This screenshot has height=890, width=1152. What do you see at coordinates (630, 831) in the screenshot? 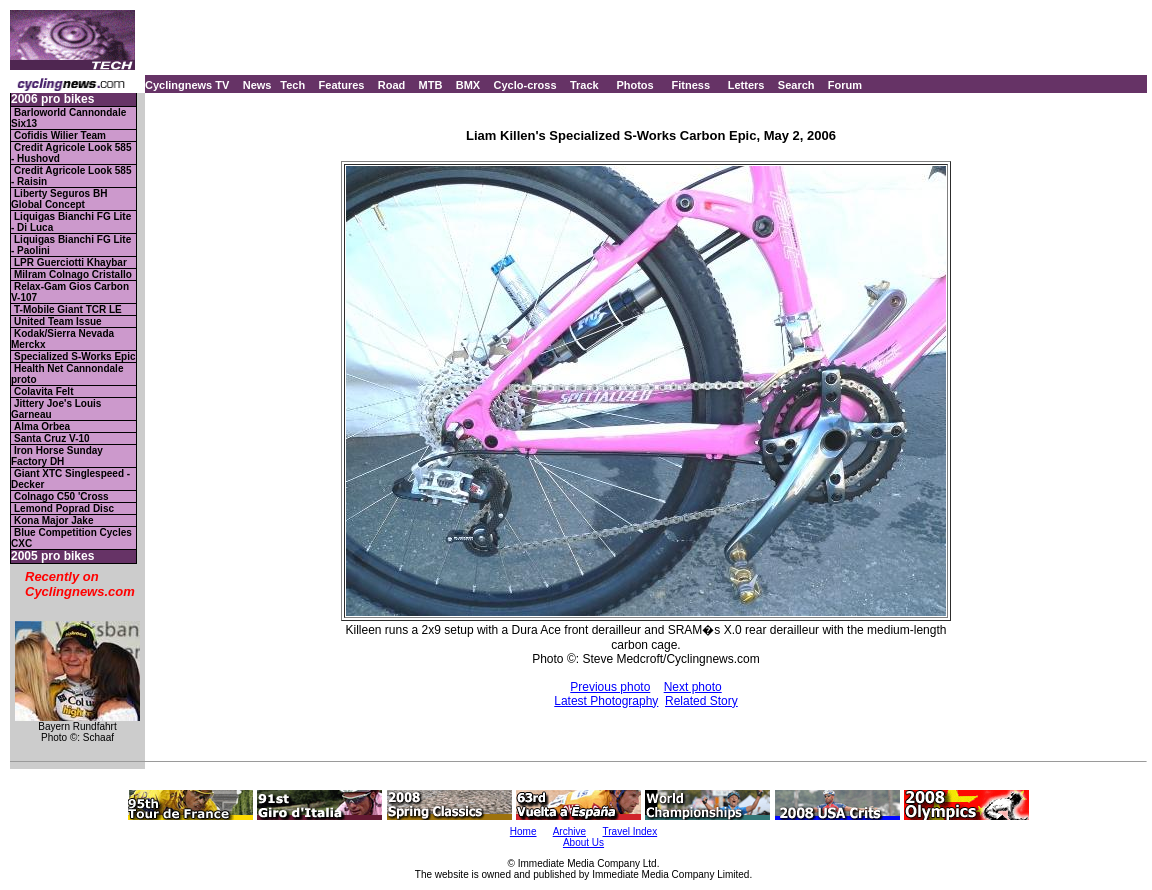
I see `Travel Index` at bounding box center [630, 831].